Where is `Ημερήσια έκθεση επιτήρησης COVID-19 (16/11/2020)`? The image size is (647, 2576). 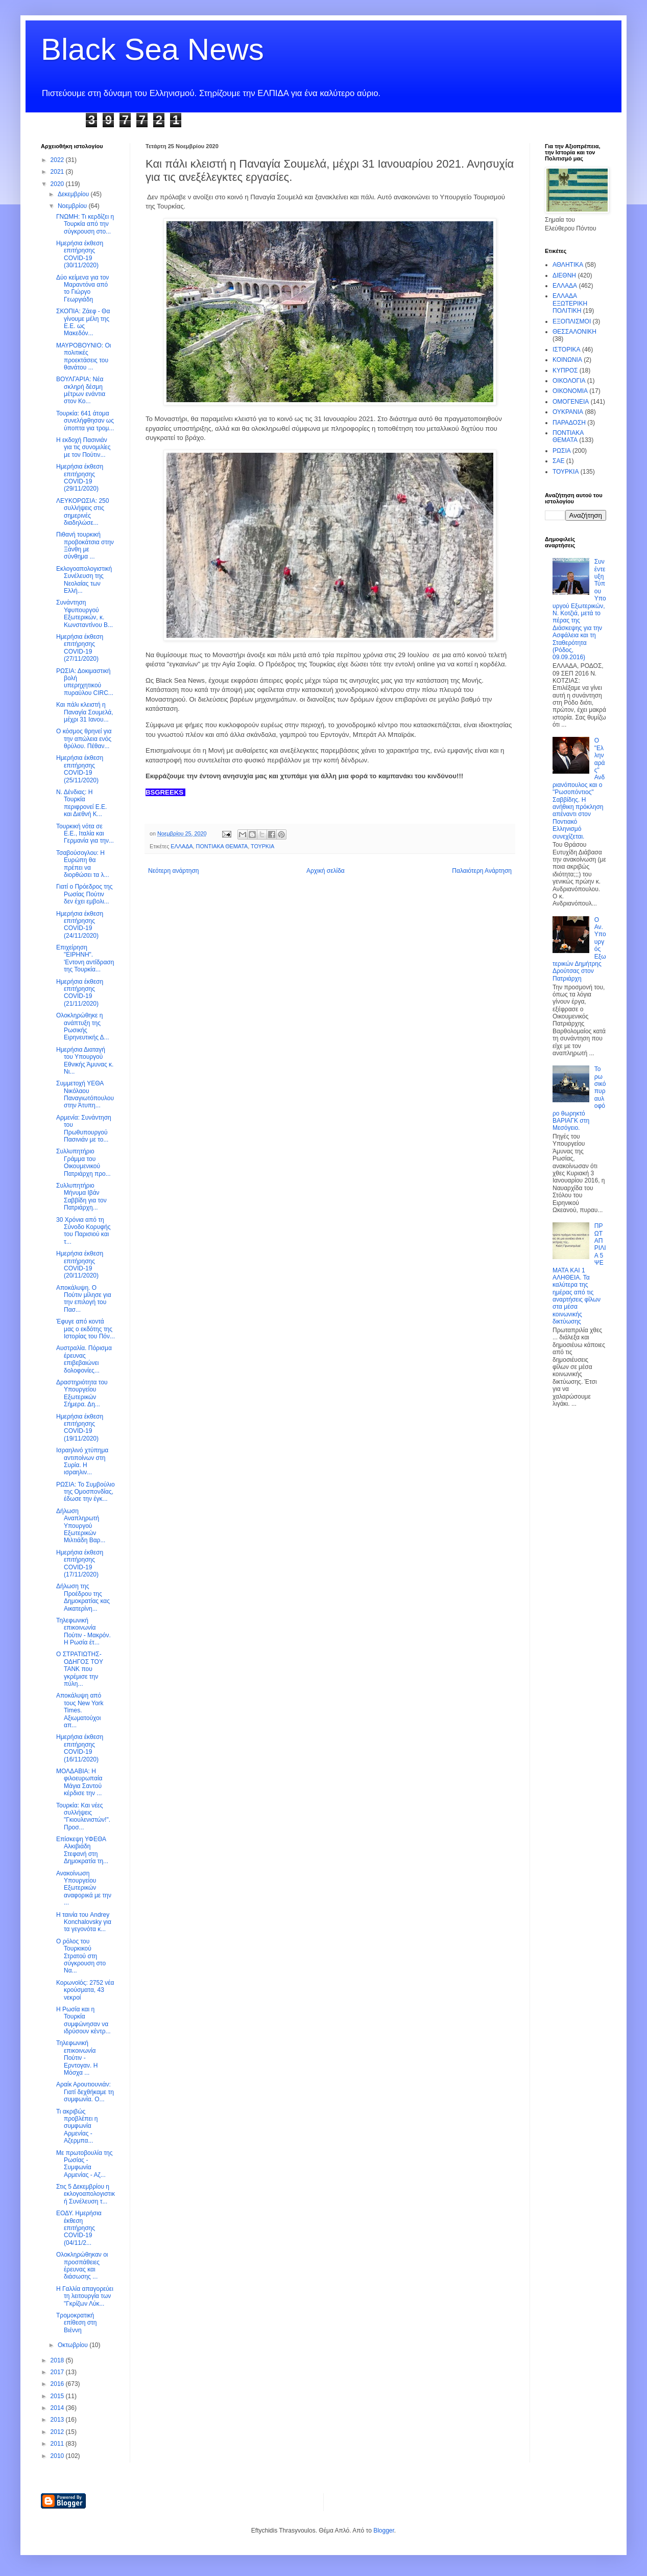 Ημερήσια έκθεση επιτήρησης COVID-19 (16/11/2020) is located at coordinates (79, 1747).